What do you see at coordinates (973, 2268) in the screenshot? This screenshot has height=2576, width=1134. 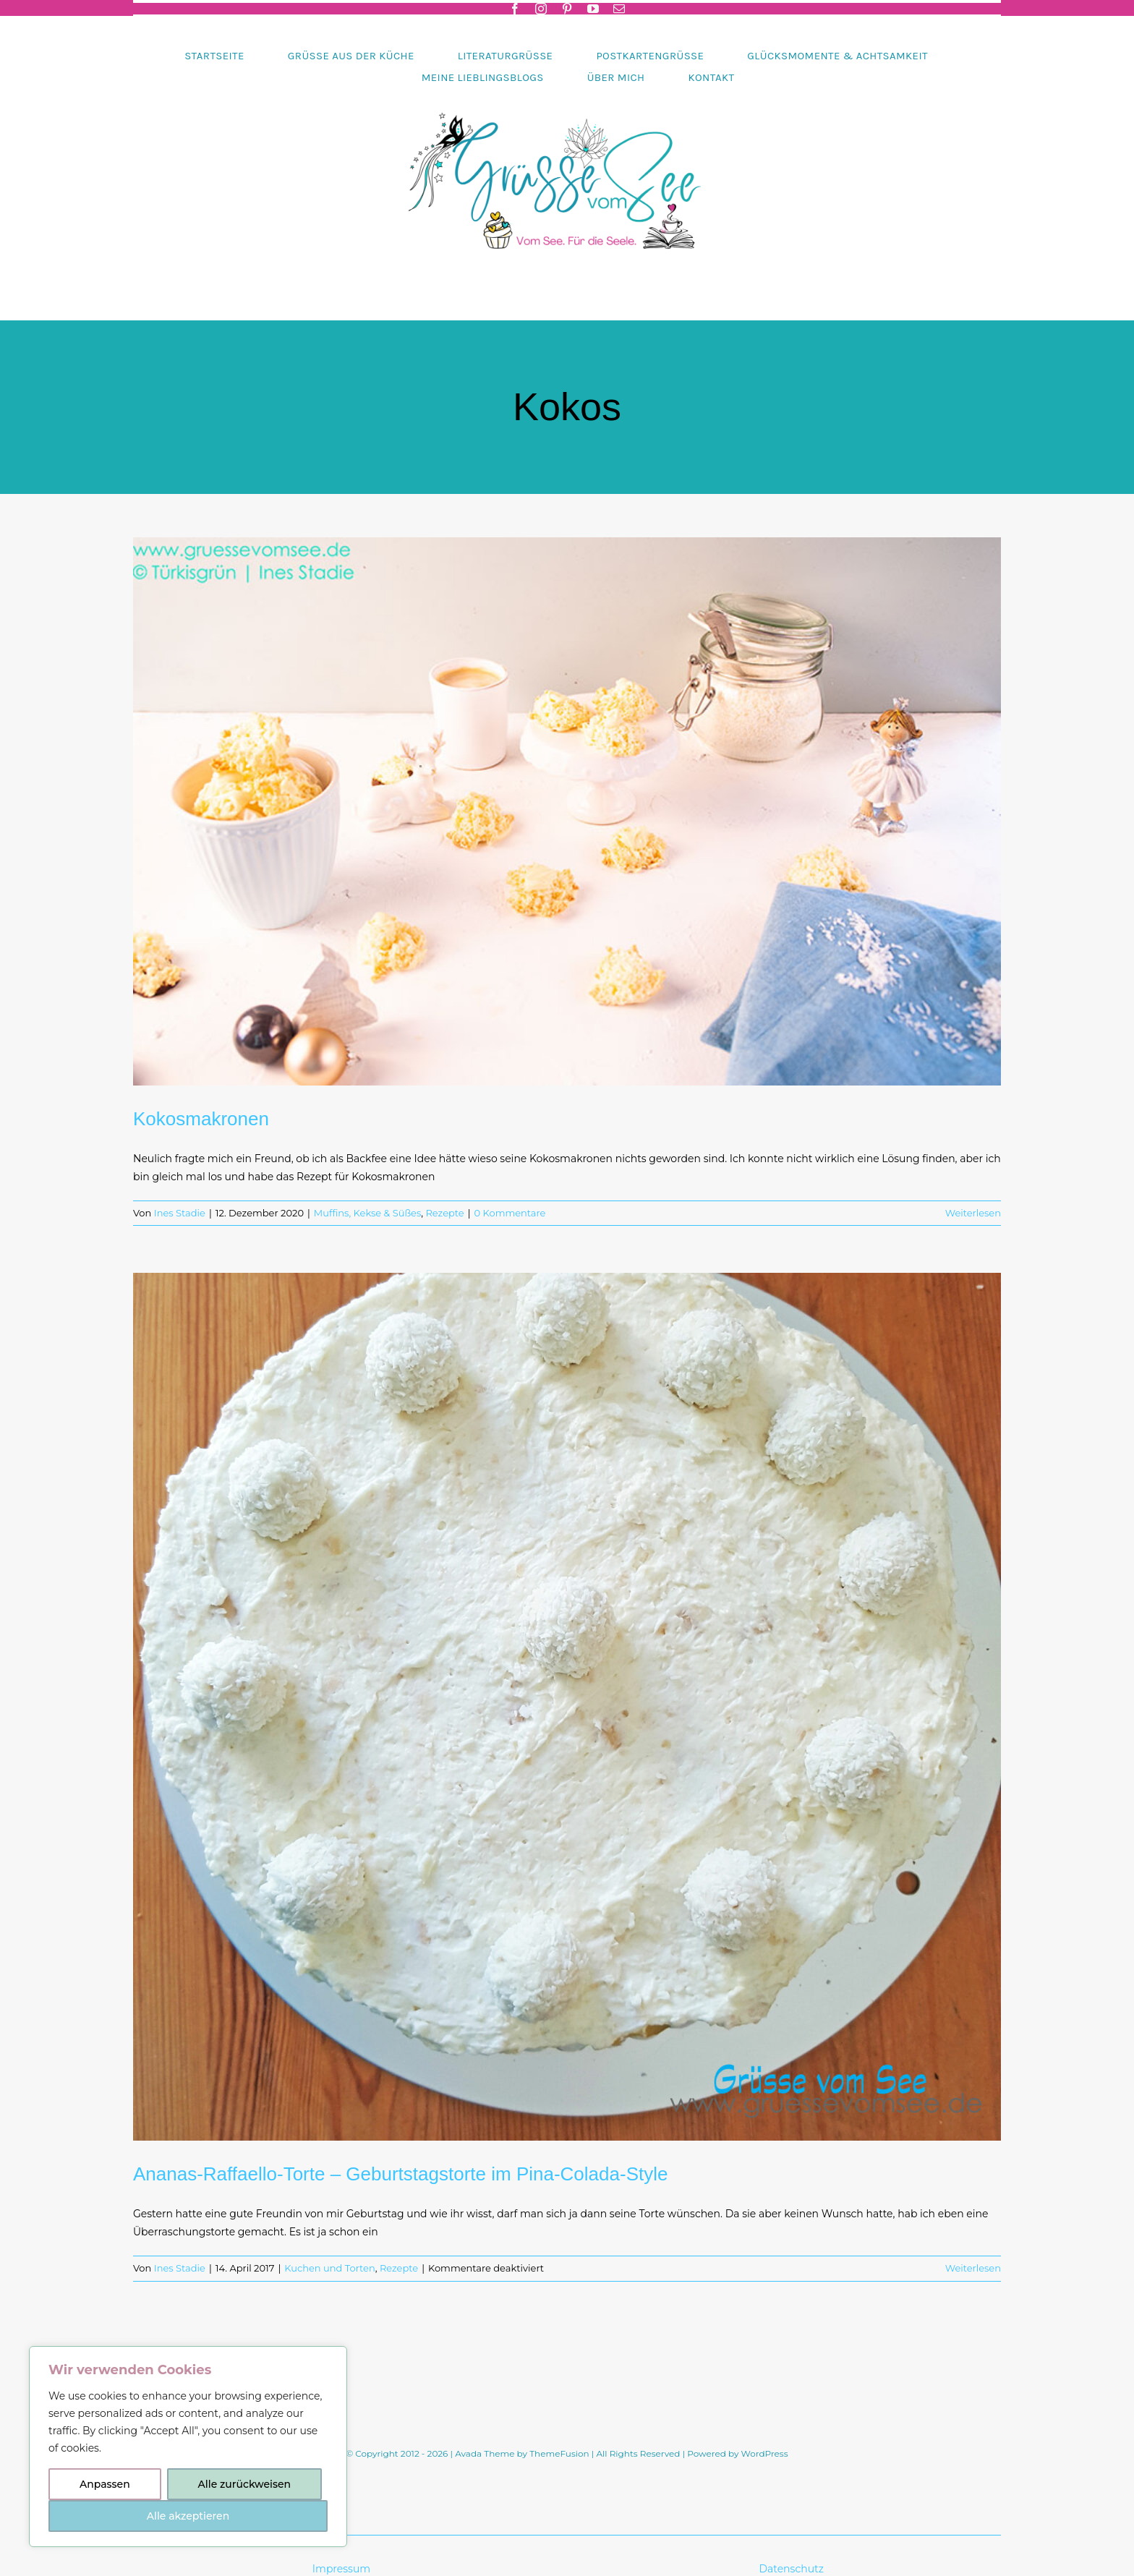 I see `Weiterlesen [More on Ananas-Raffaello-Torte – Geburtstagstorte im Pina-Colada-Style]` at bounding box center [973, 2268].